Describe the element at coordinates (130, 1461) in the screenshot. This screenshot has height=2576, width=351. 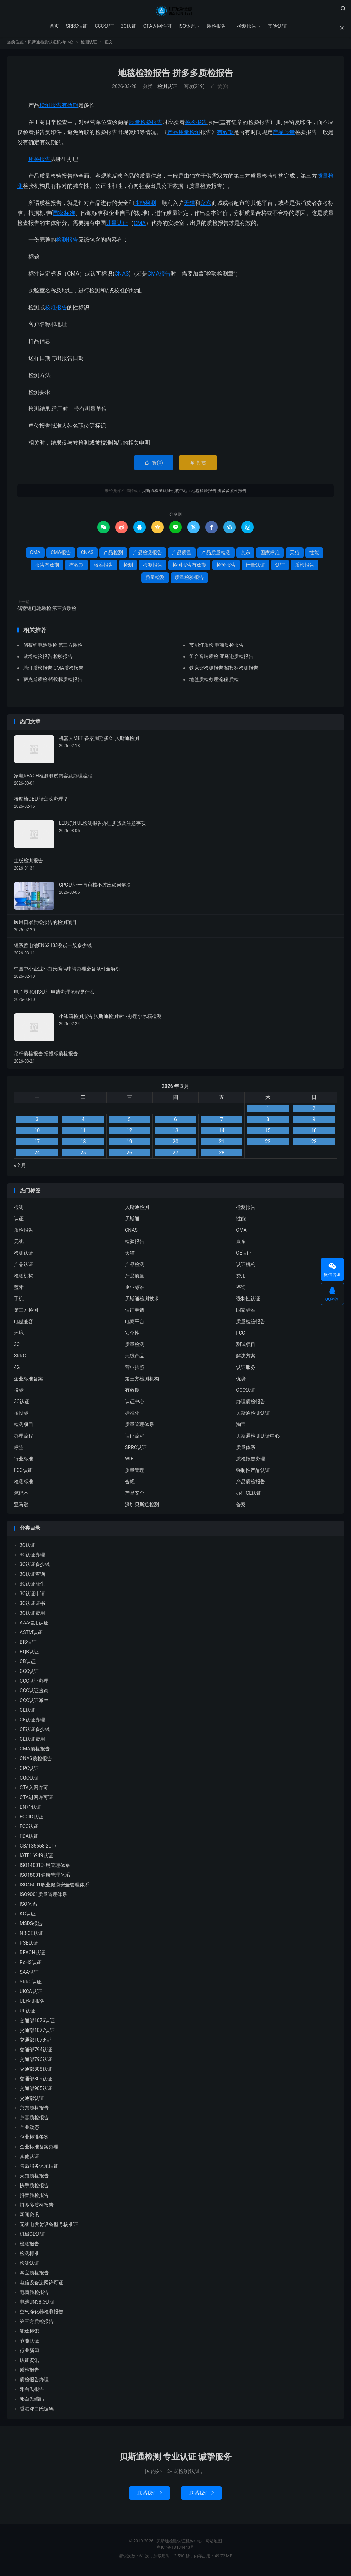
I see `WIFI` at that location.